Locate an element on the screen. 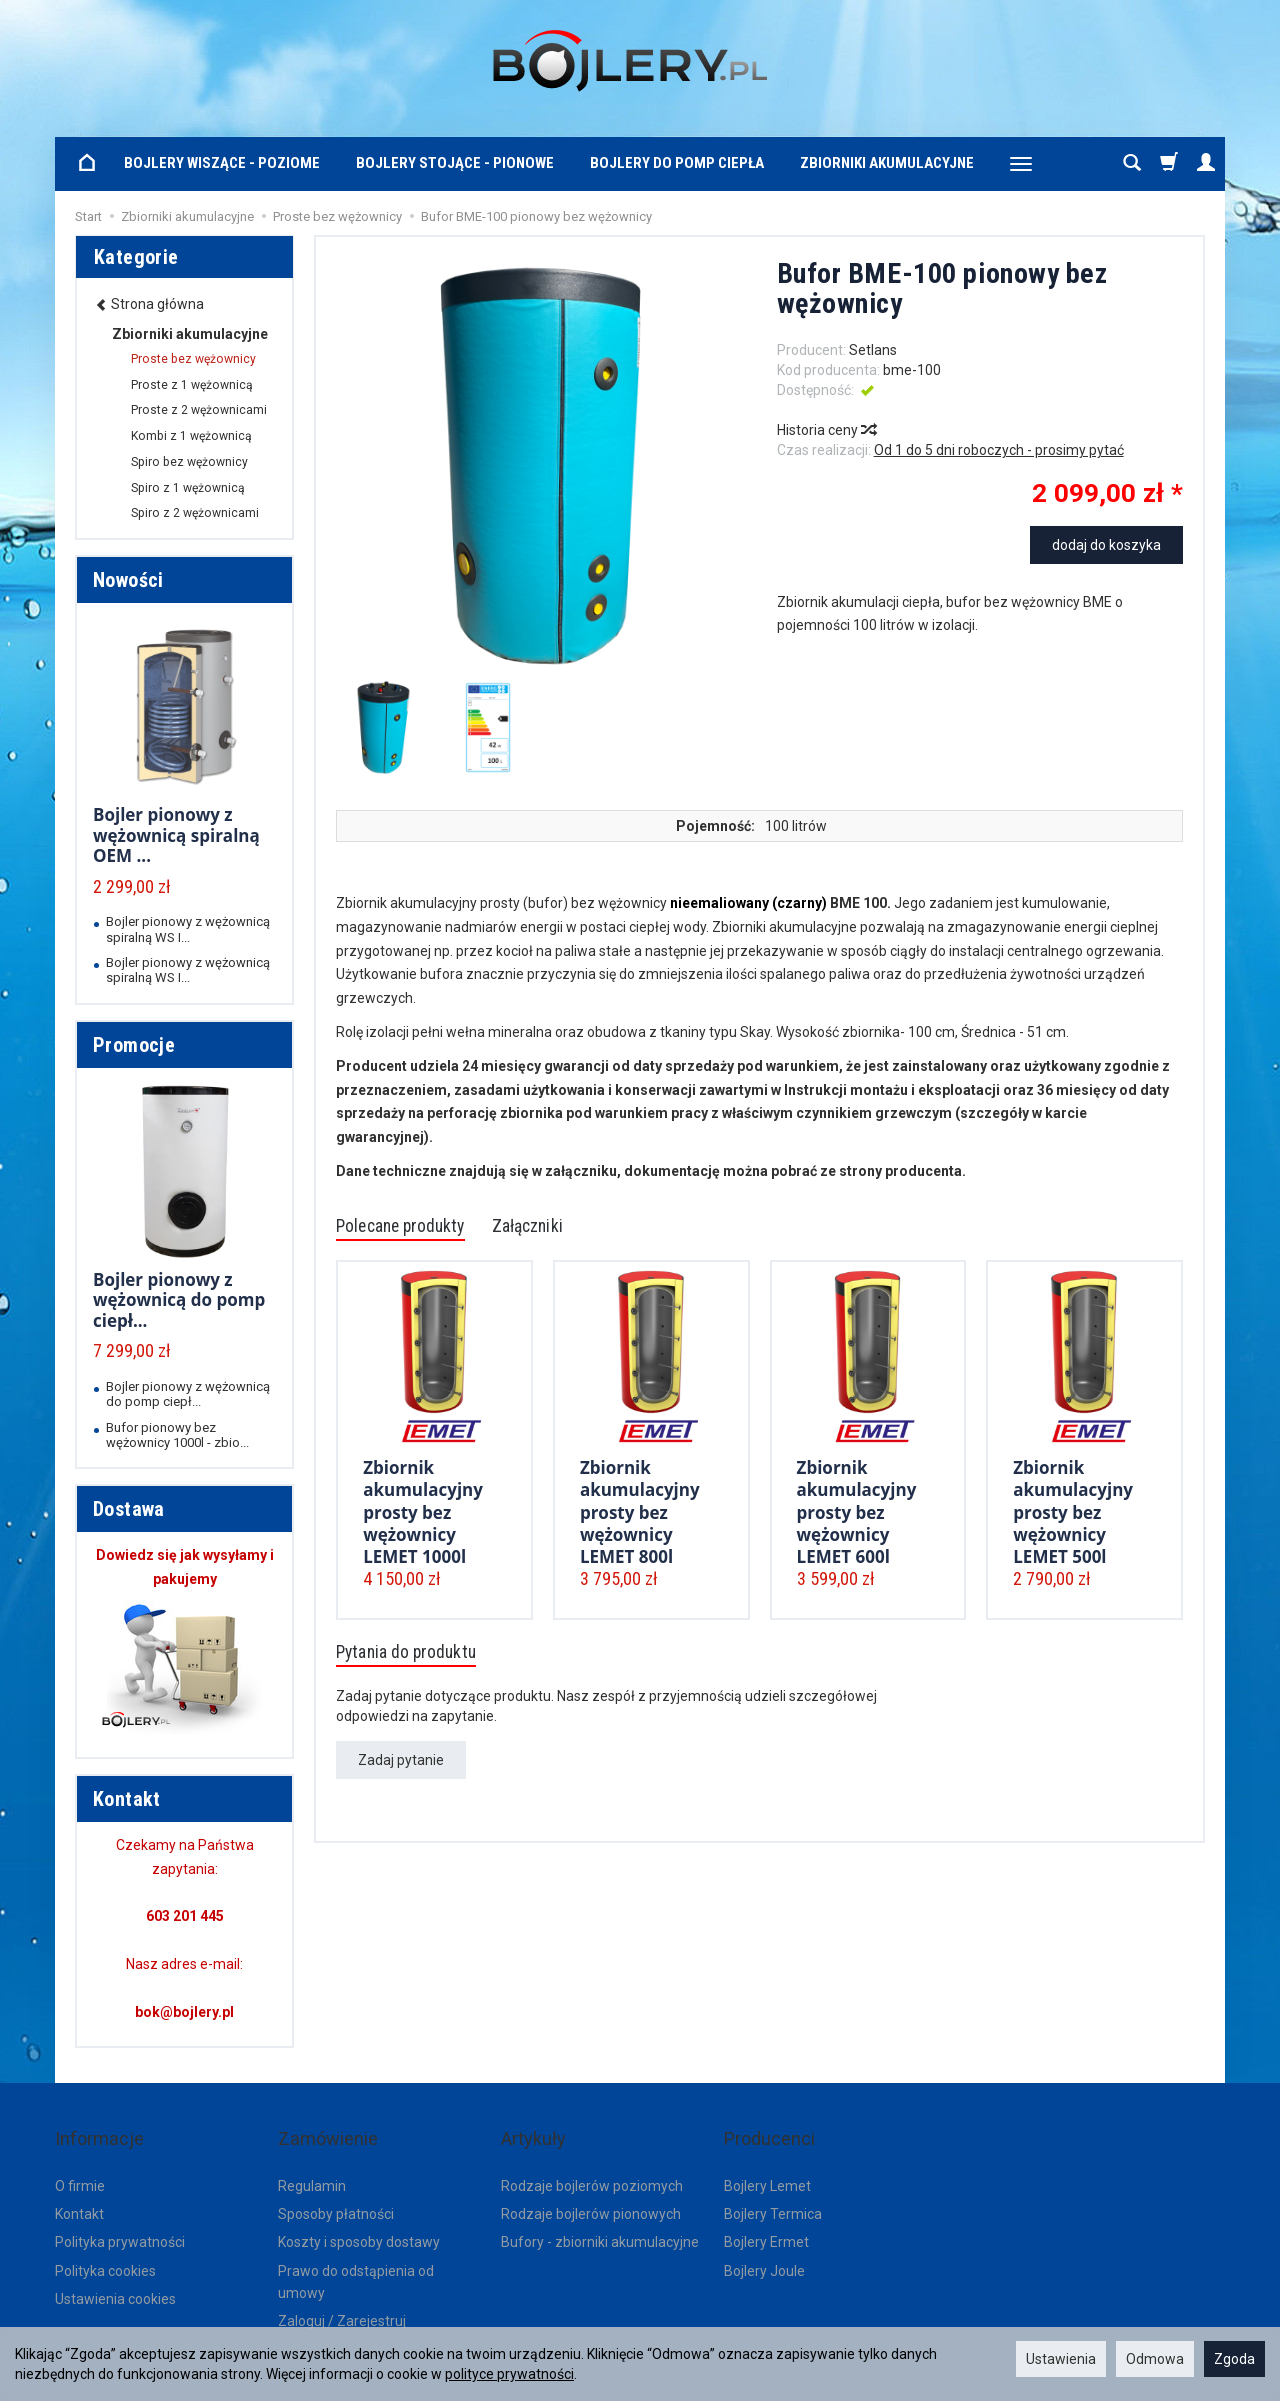 The width and height of the screenshot is (1280, 2401). Kontakt is located at coordinates (79, 2186).